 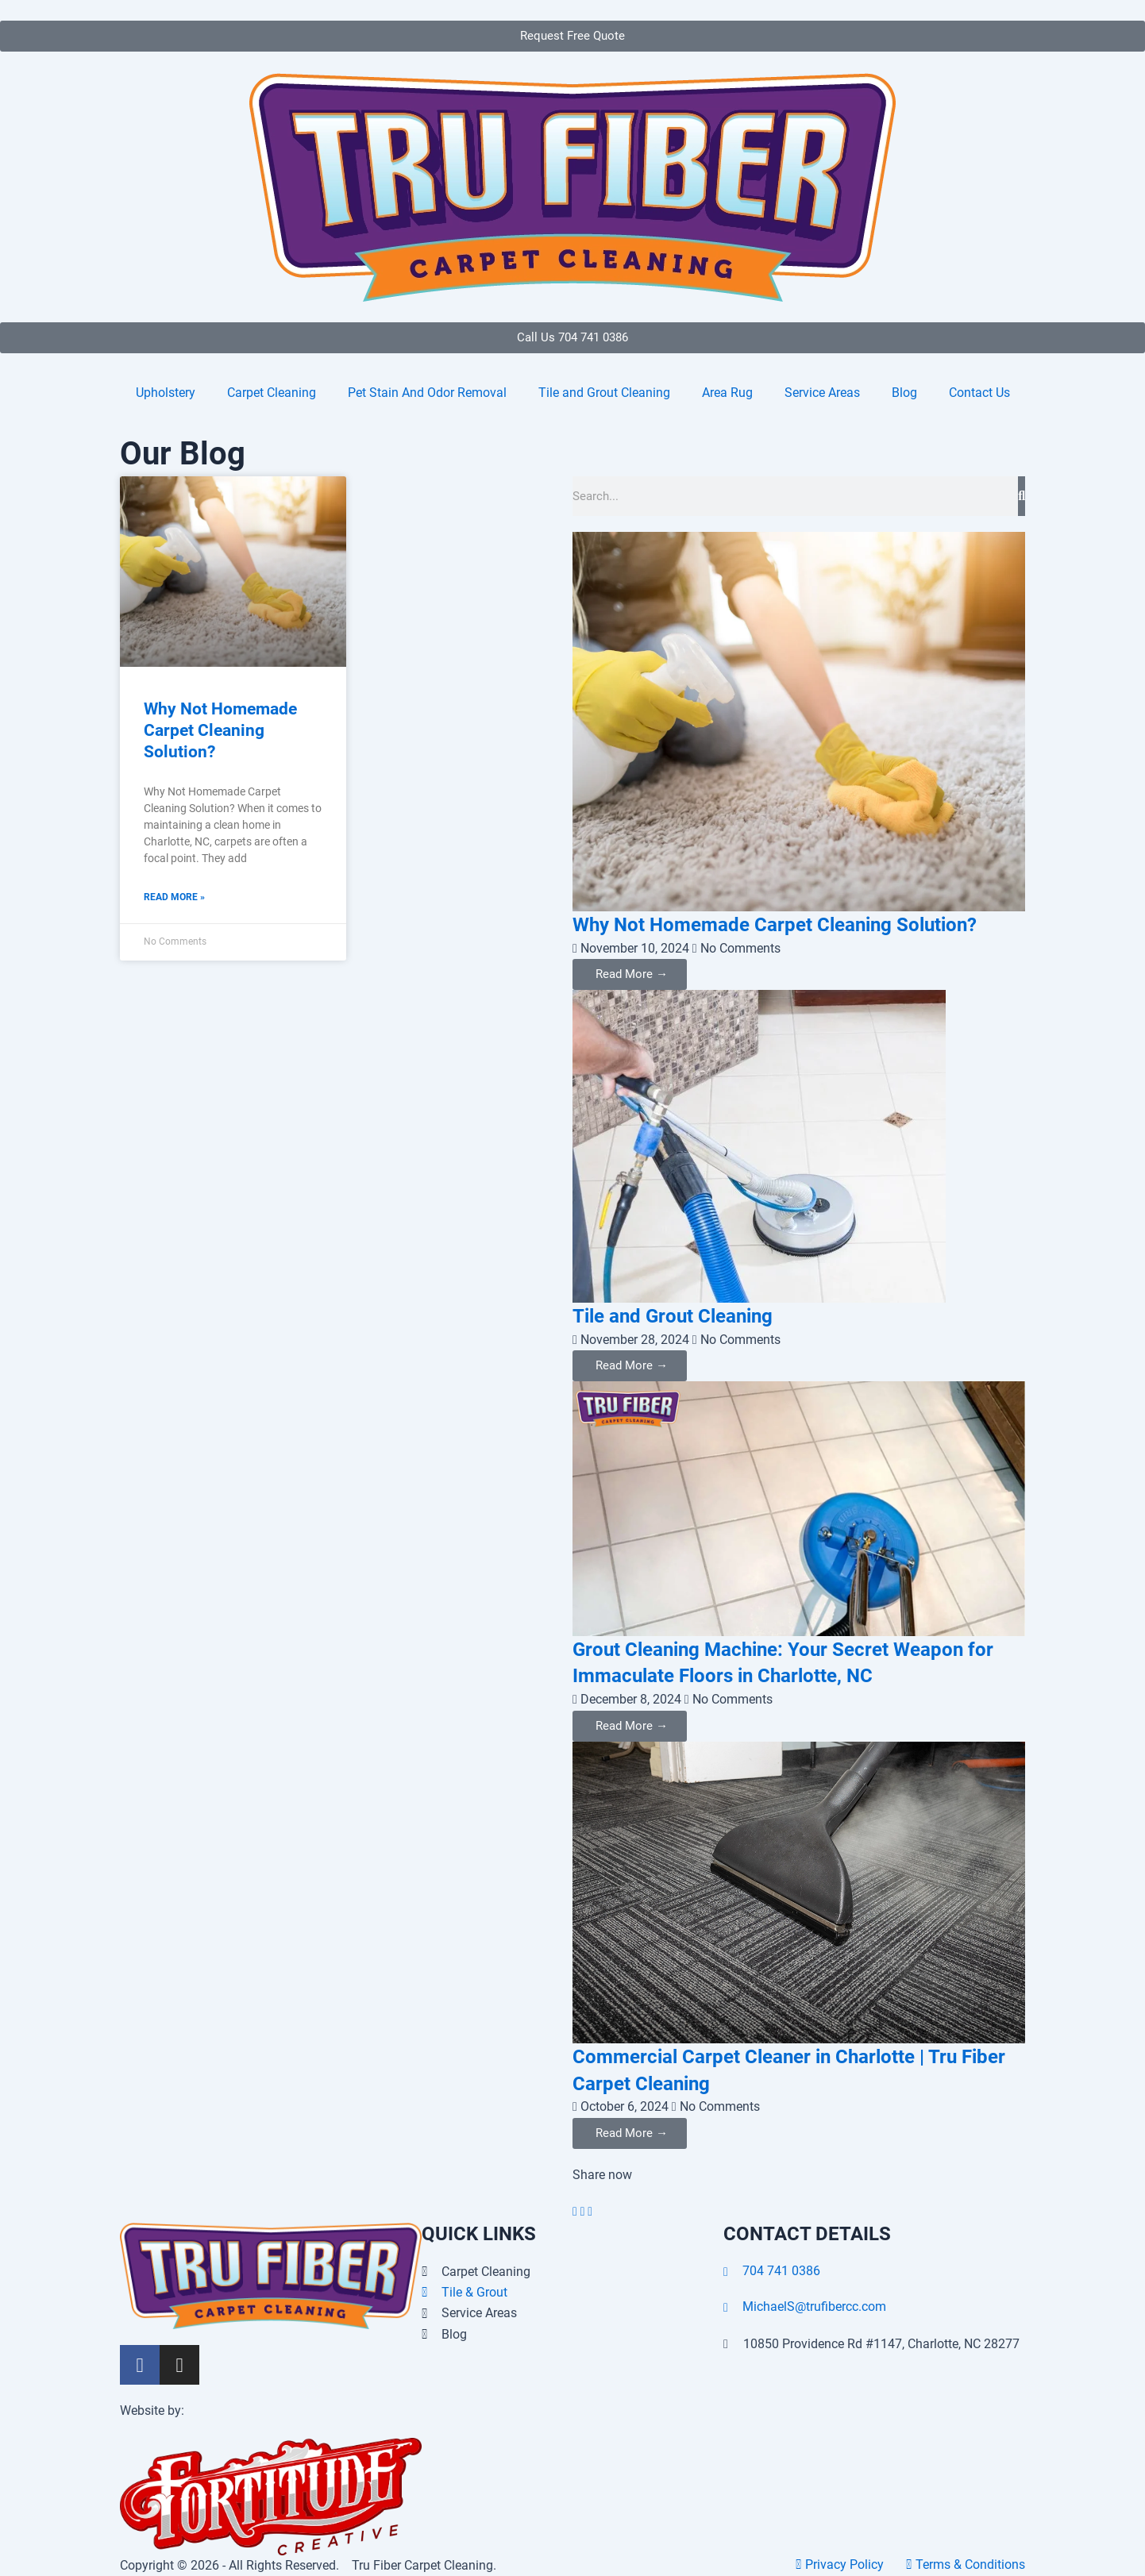 What do you see at coordinates (271, 392) in the screenshot?
I see `Carpet Cleaning` at bounding box center [271, 392].